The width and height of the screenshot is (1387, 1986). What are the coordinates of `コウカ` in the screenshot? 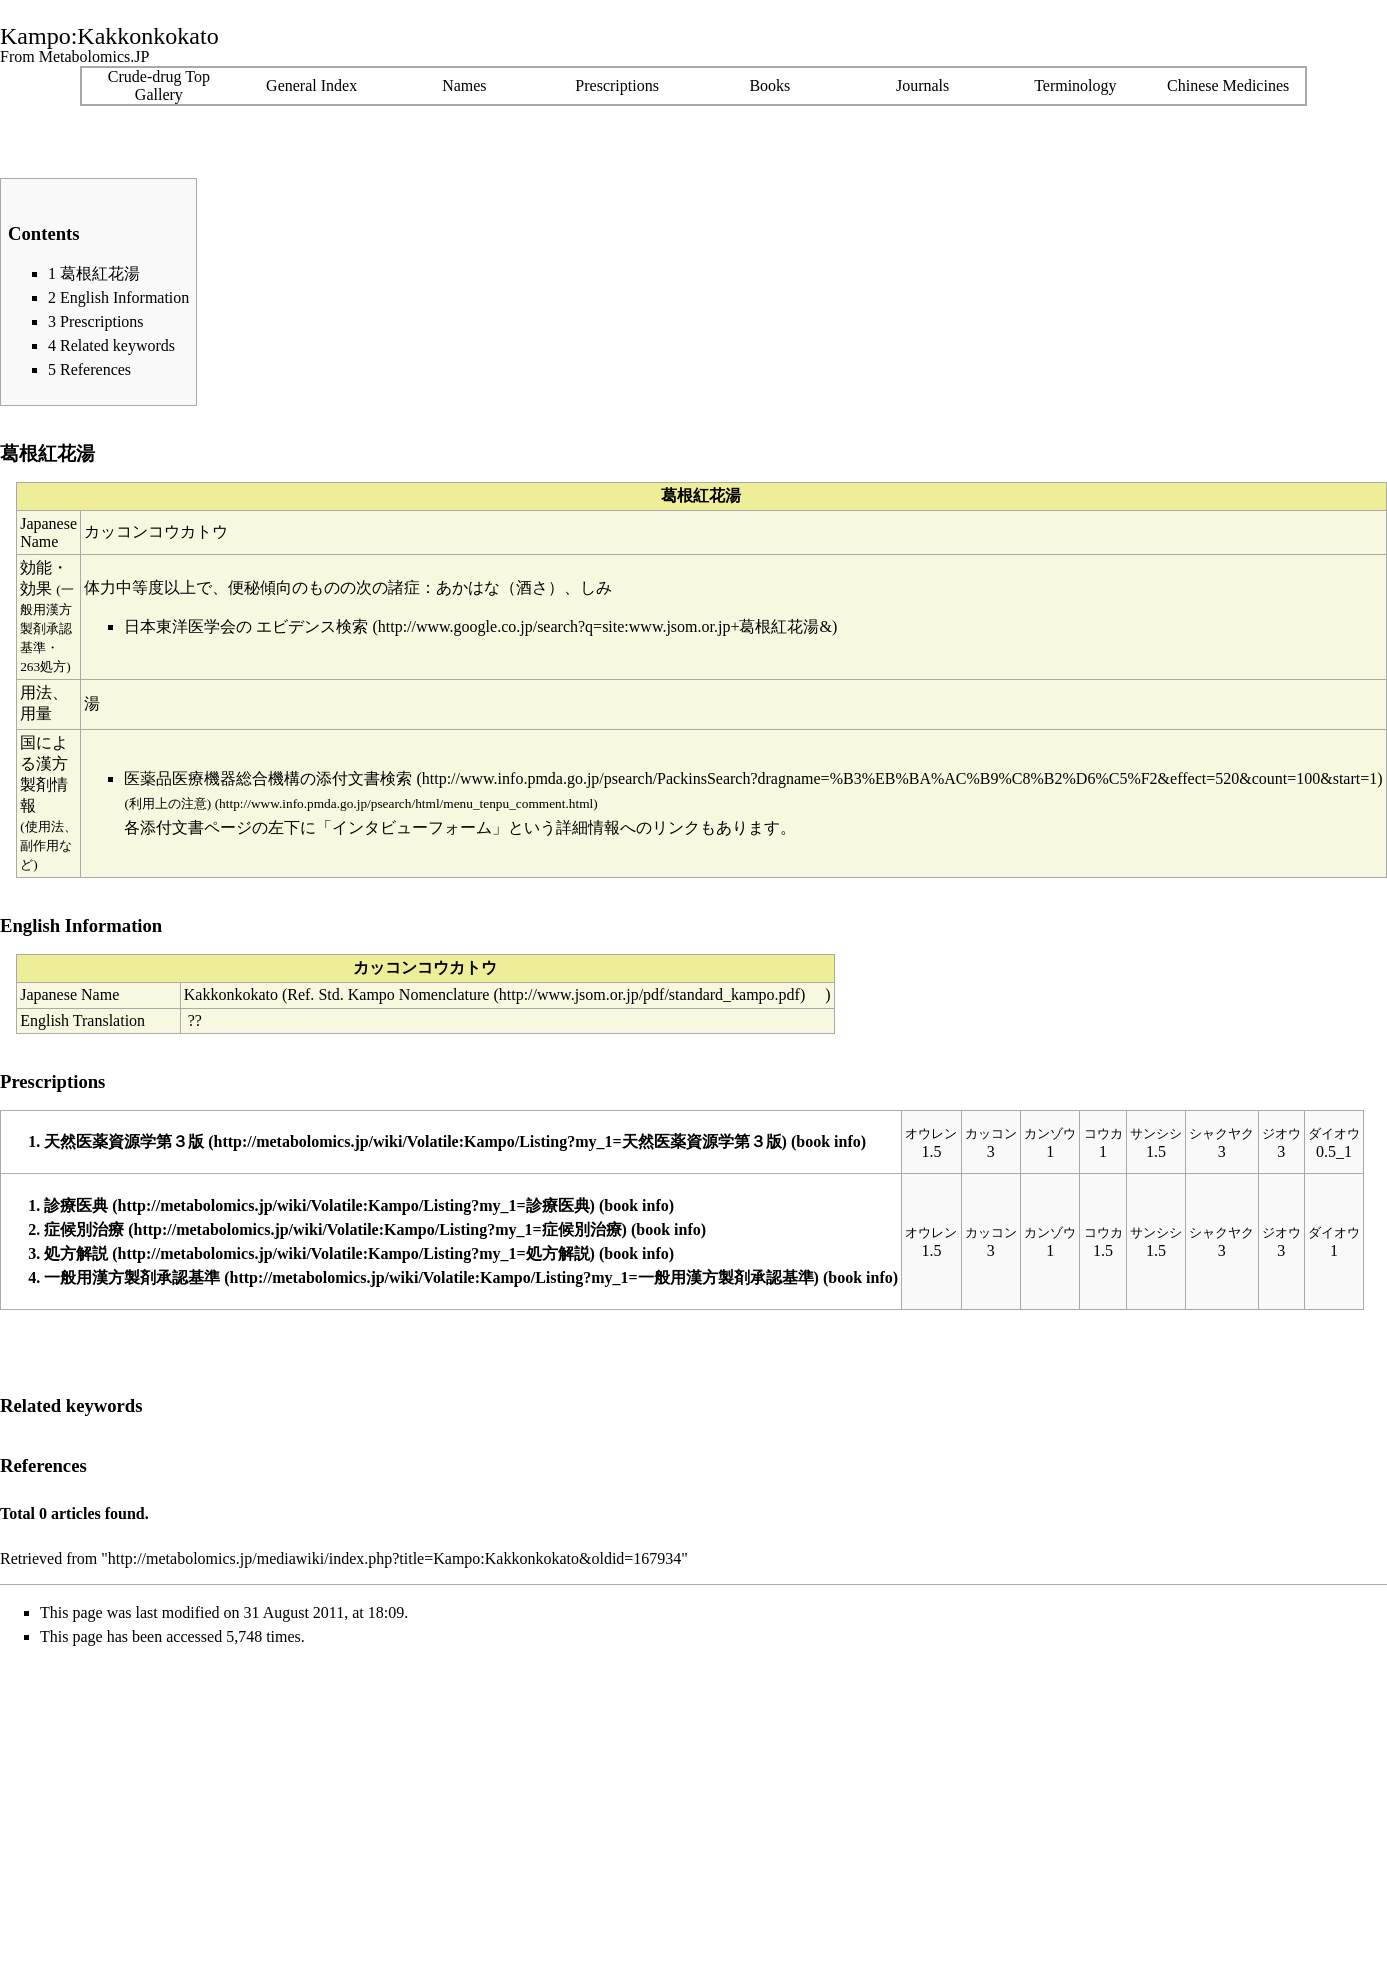 It's located at (1103, 1133).